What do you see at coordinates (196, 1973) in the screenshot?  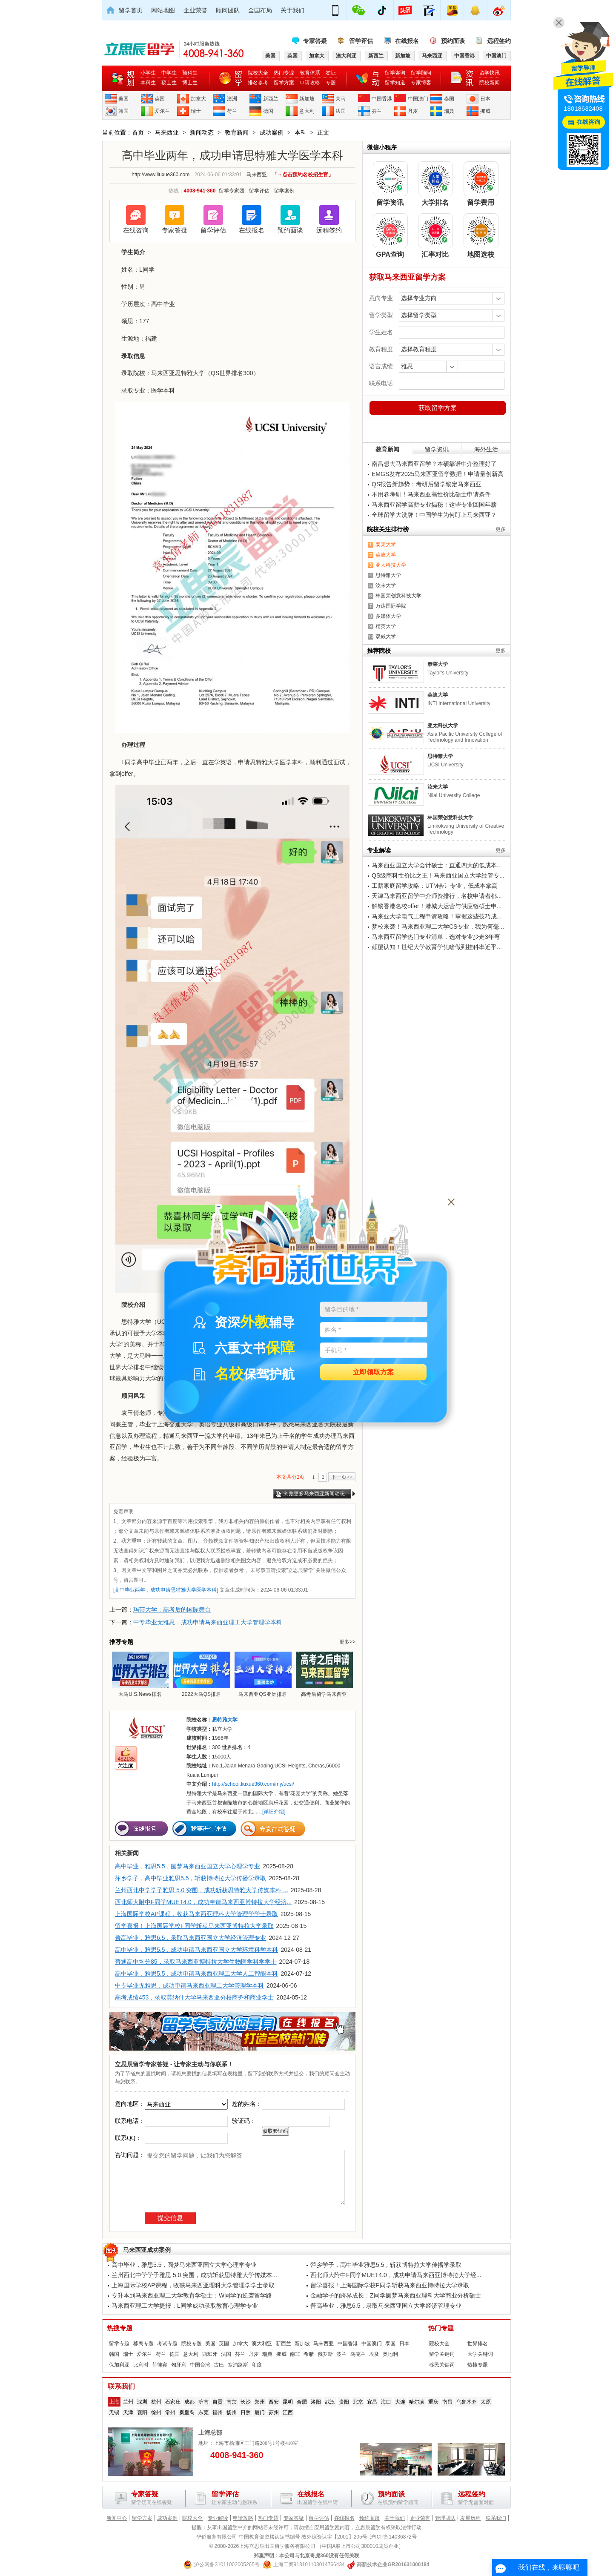 I see `高中毕业，雅思5.5，成功申请马来西亚理工大学人工智能本科` at bounding box center [196, 1973].